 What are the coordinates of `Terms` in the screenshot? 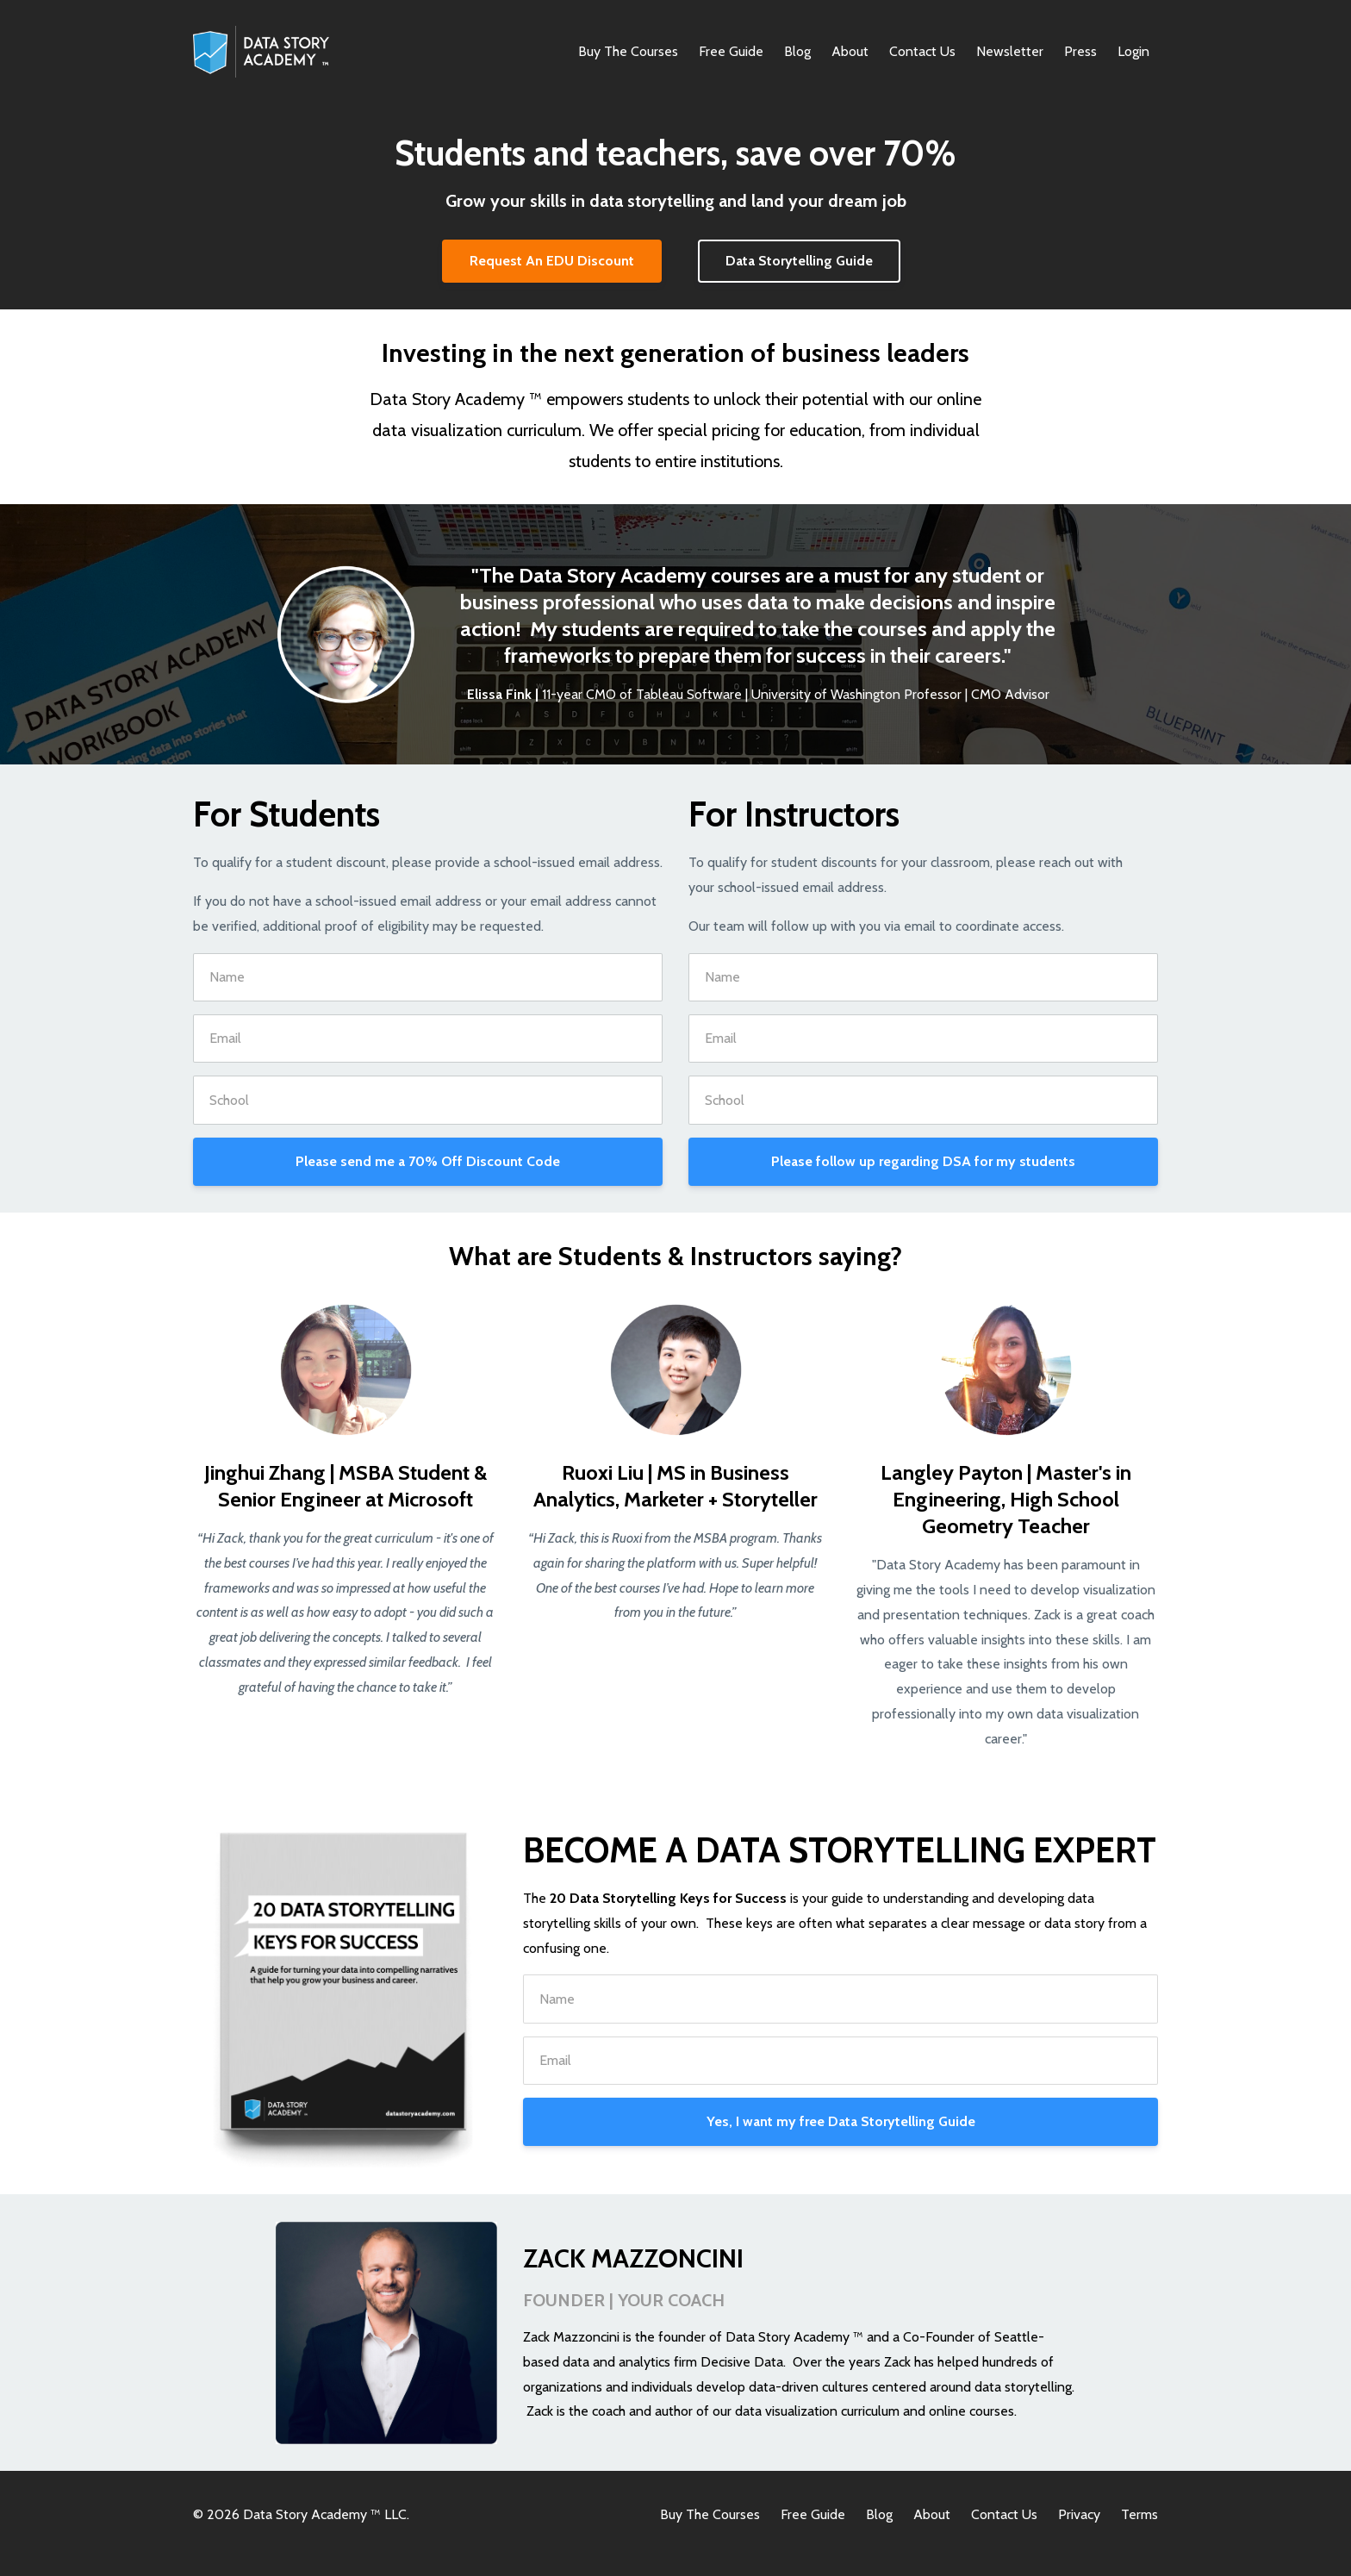 It's located at (1139, 2514).